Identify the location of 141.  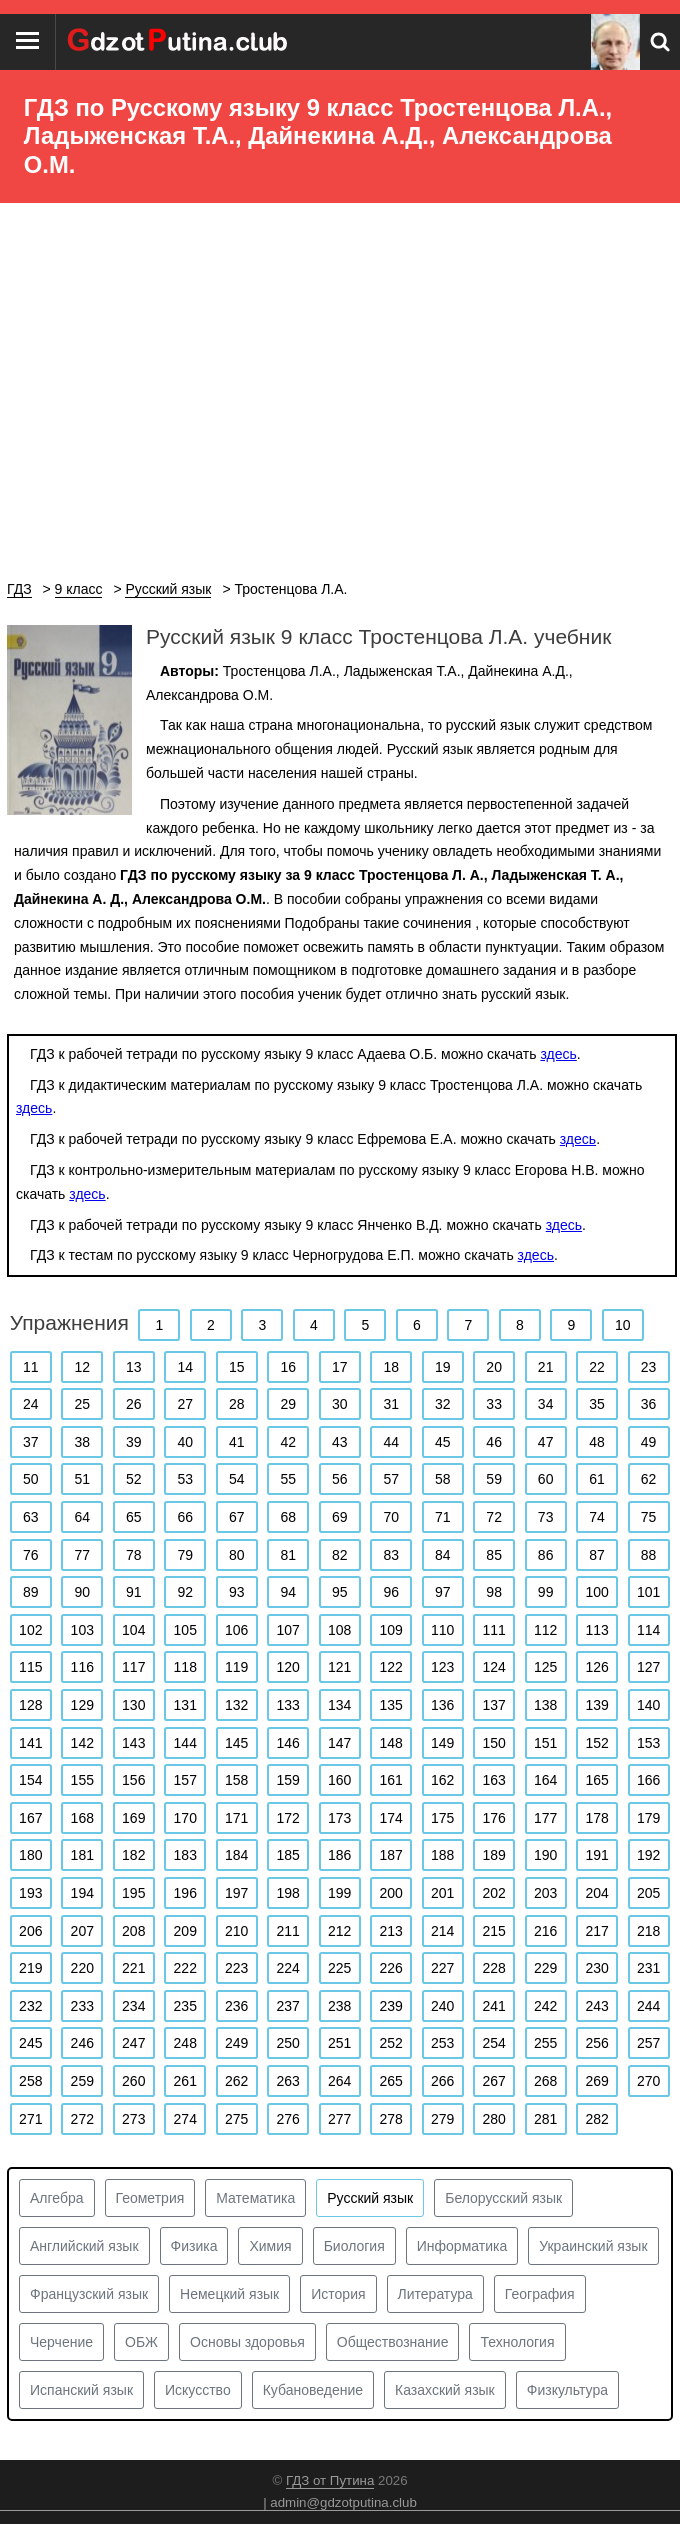
(30, 1743).